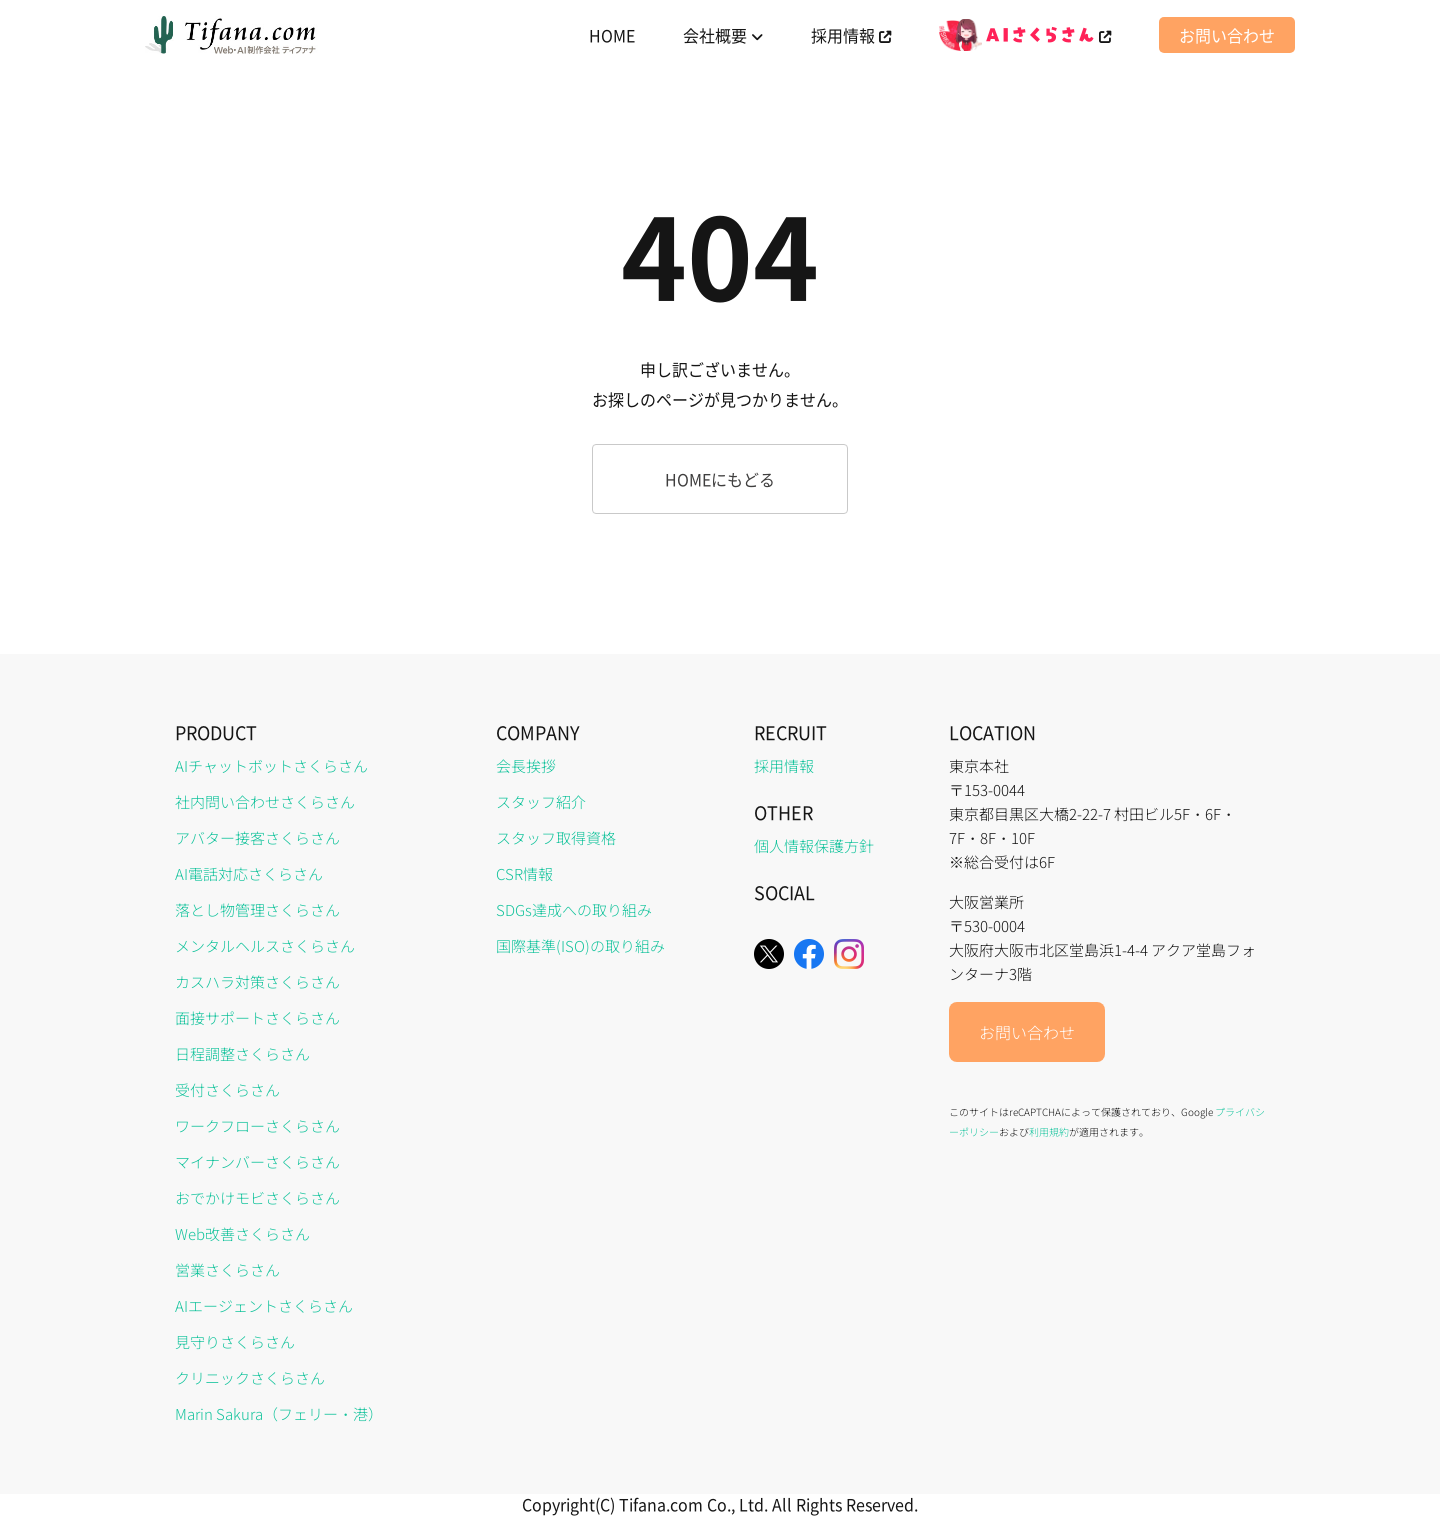 The height and width of the screenshot is (1516, 1440). I want to click on AIエージェントさくらさん, so click(264, 1305).